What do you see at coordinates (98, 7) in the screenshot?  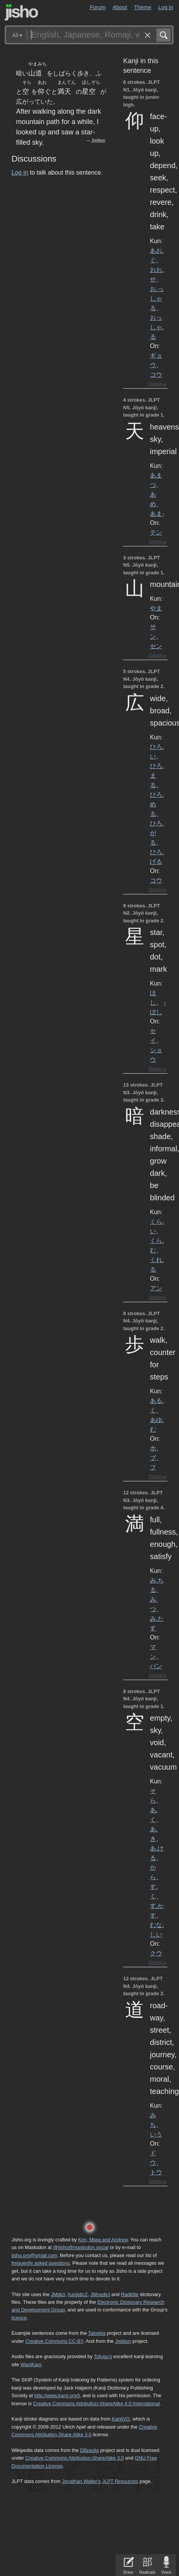 I see `Forum` at bounding box center [98, 7].